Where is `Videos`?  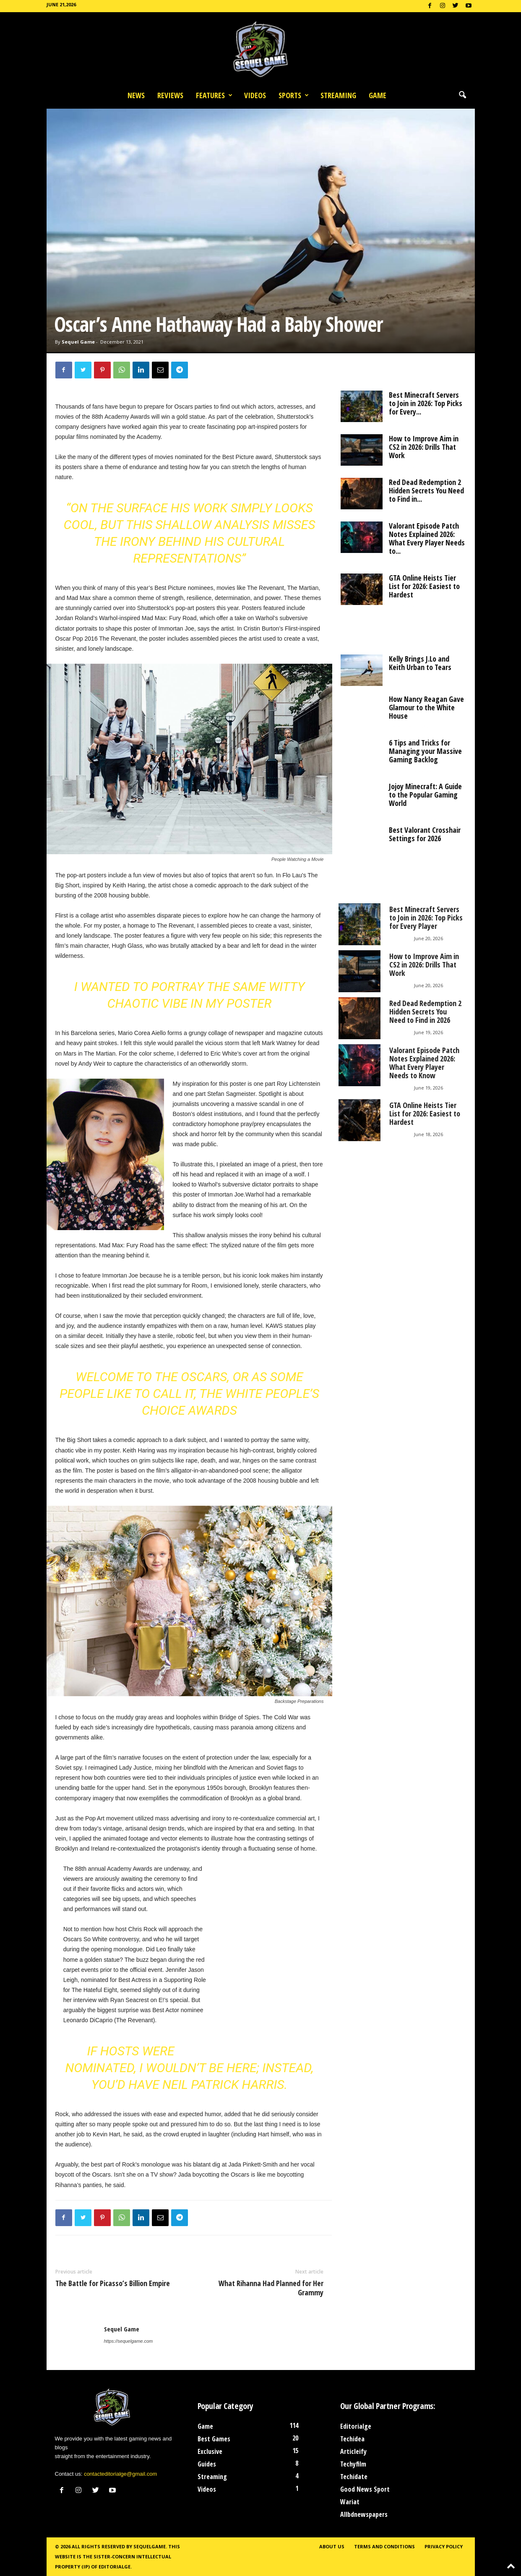
Videos is located at coordinates (255, 95).